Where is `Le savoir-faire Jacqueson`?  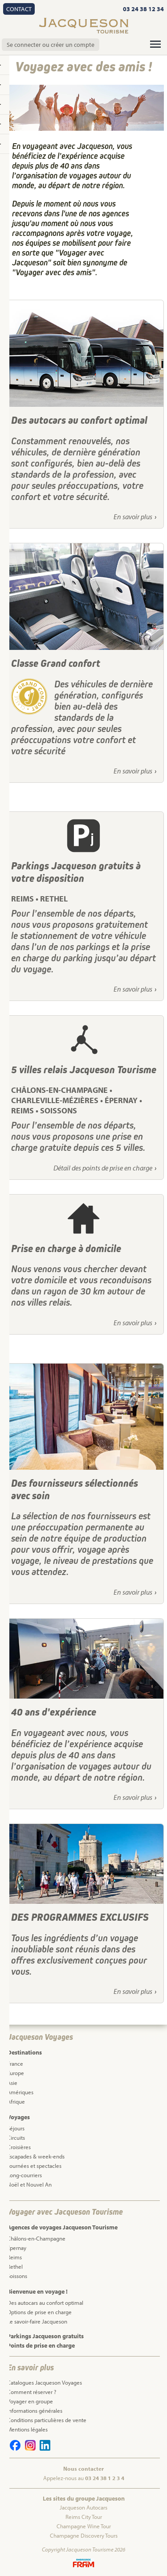 Le savoir-faire Jacqueson is located at coordinates (37, 2321).